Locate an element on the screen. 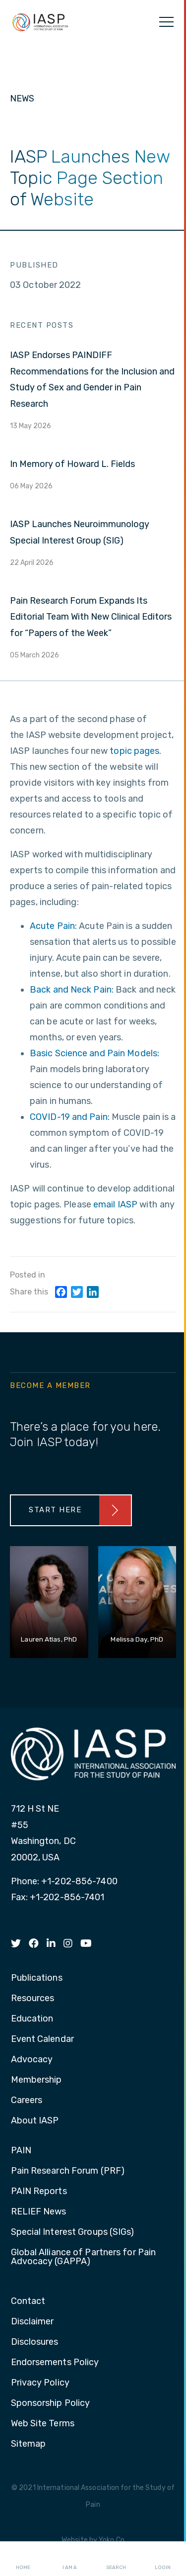 The width and height of the screenshot is (186, 2576). Education [menuitem] is located at coordinates (32, 2019).